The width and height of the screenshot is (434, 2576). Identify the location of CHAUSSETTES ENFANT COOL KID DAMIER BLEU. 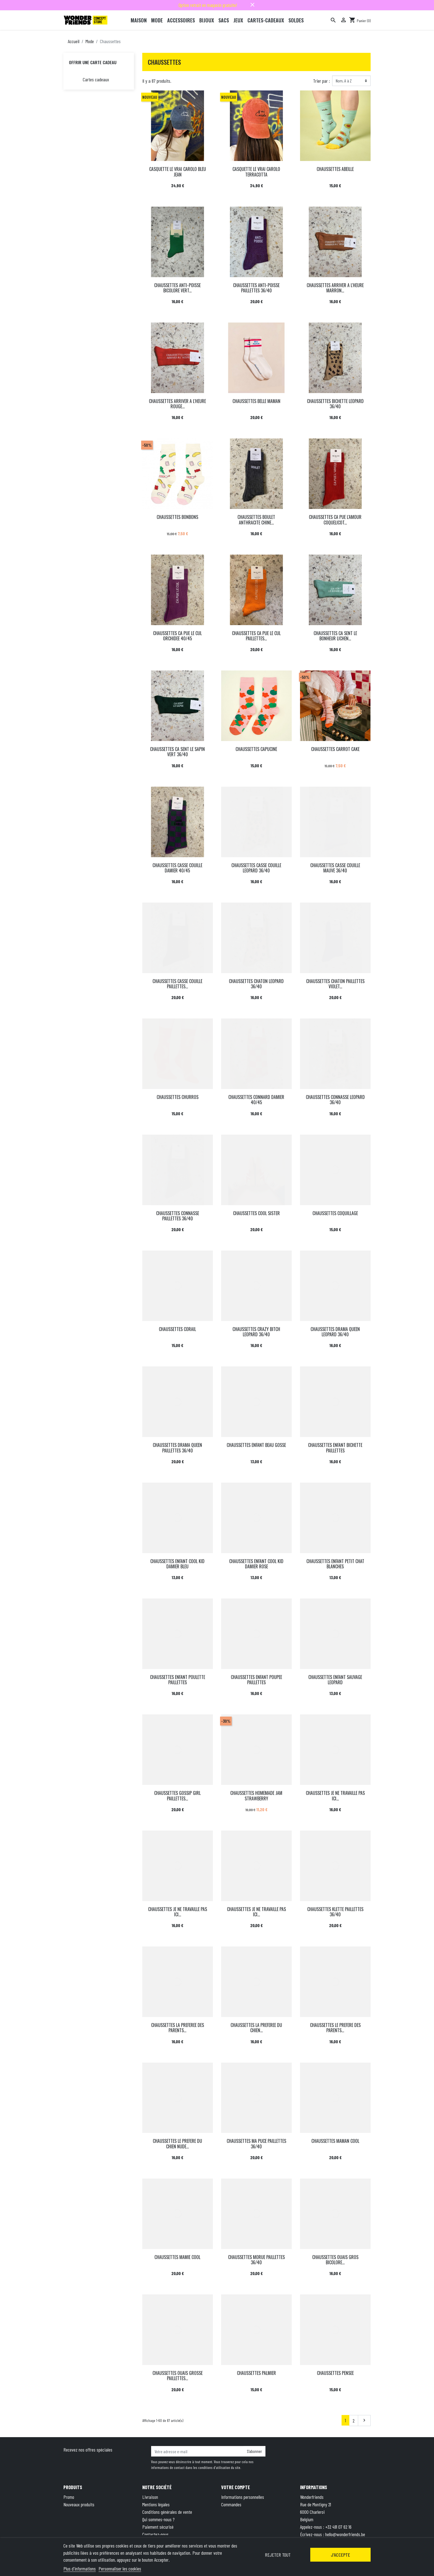
(177, 1564).